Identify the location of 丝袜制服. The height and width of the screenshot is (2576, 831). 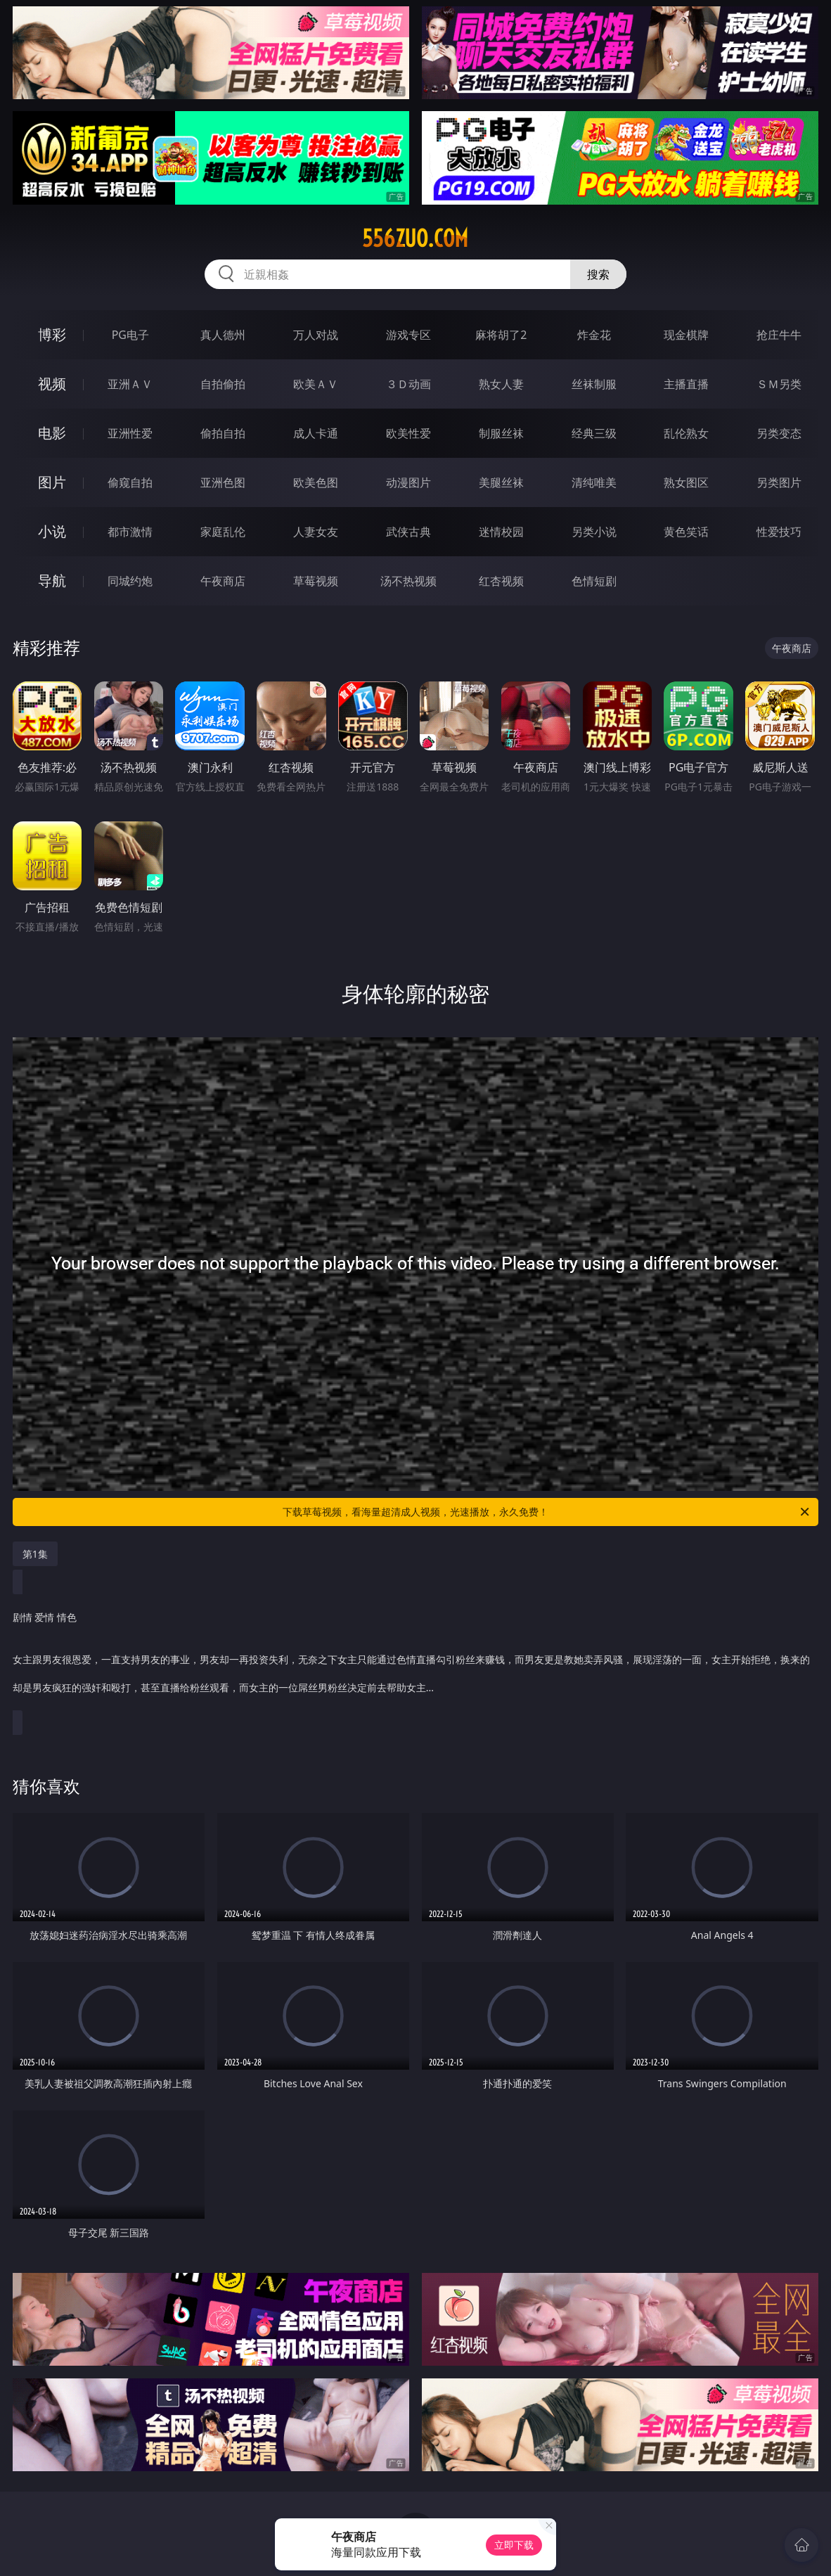
(594, 384).